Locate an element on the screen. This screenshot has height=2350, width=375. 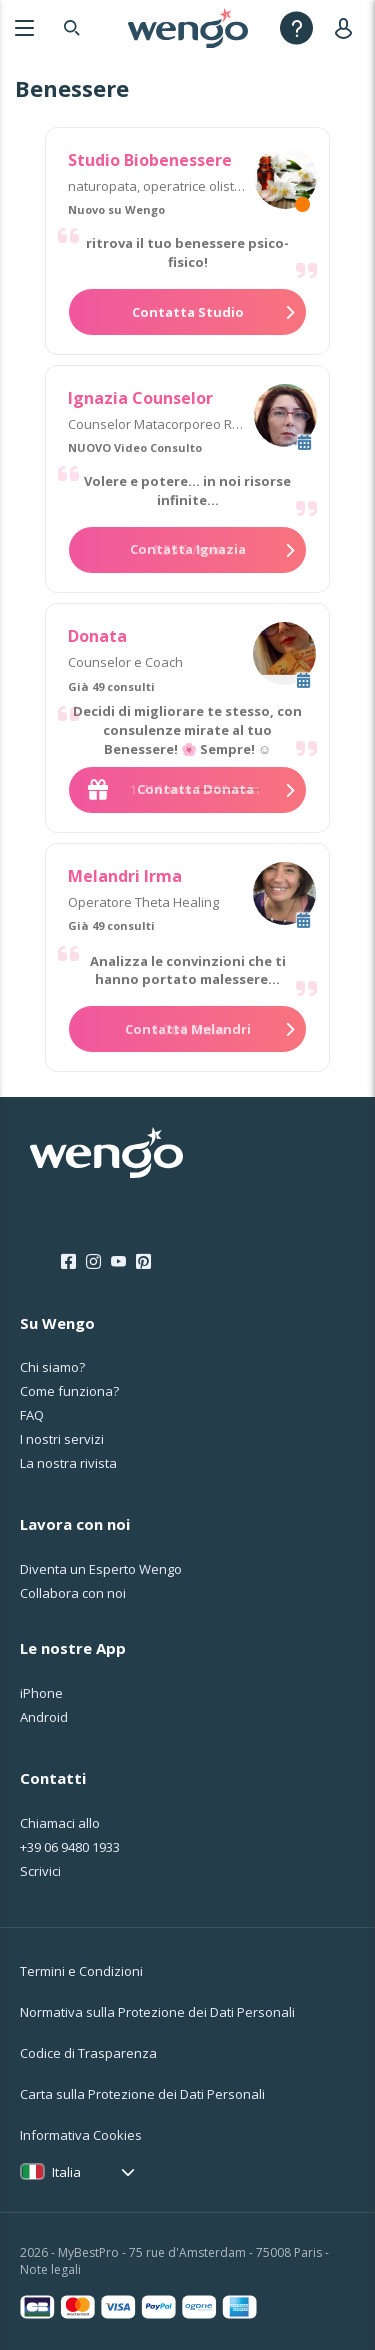
[Facebook] is located at coordinates (68, 1262).